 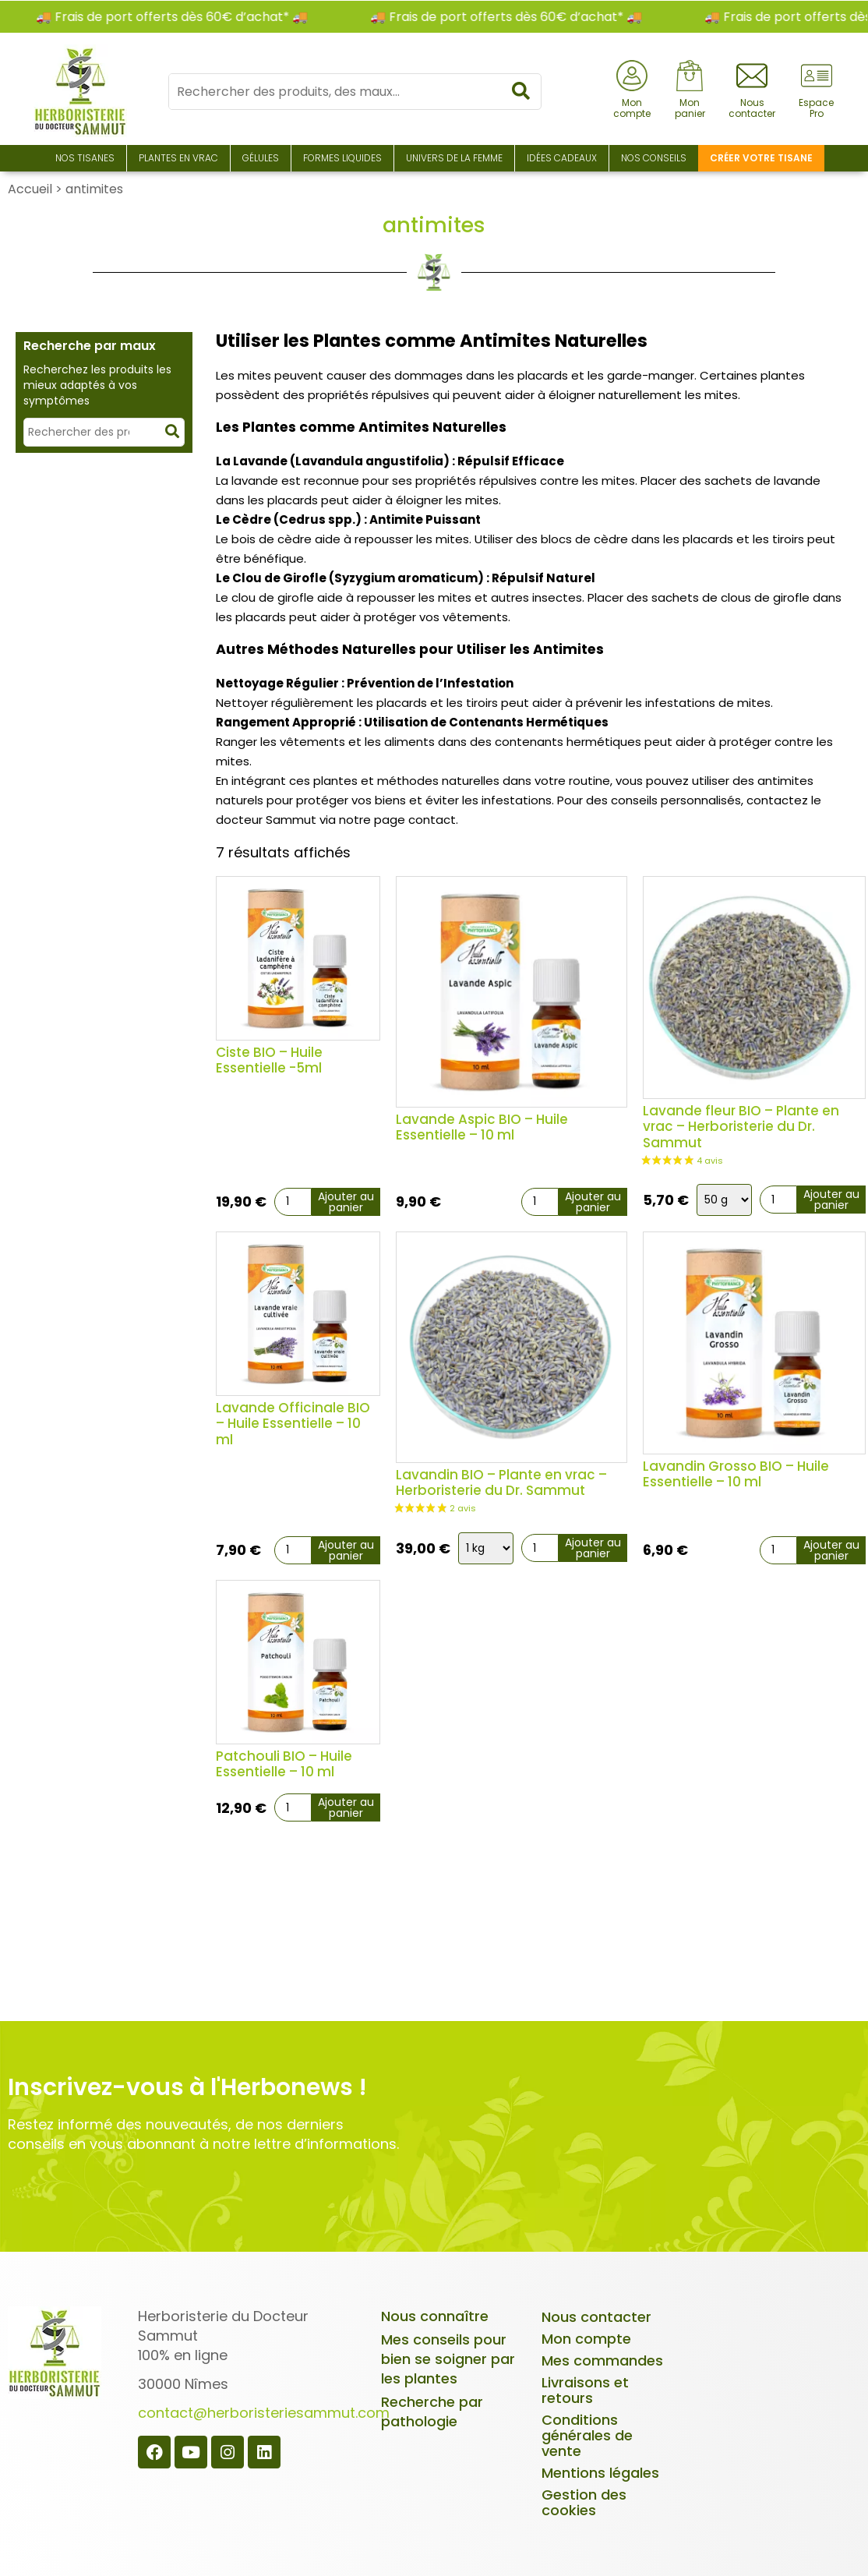 I want to click on Conditions générales de vente, so click(x=587, y=2435).